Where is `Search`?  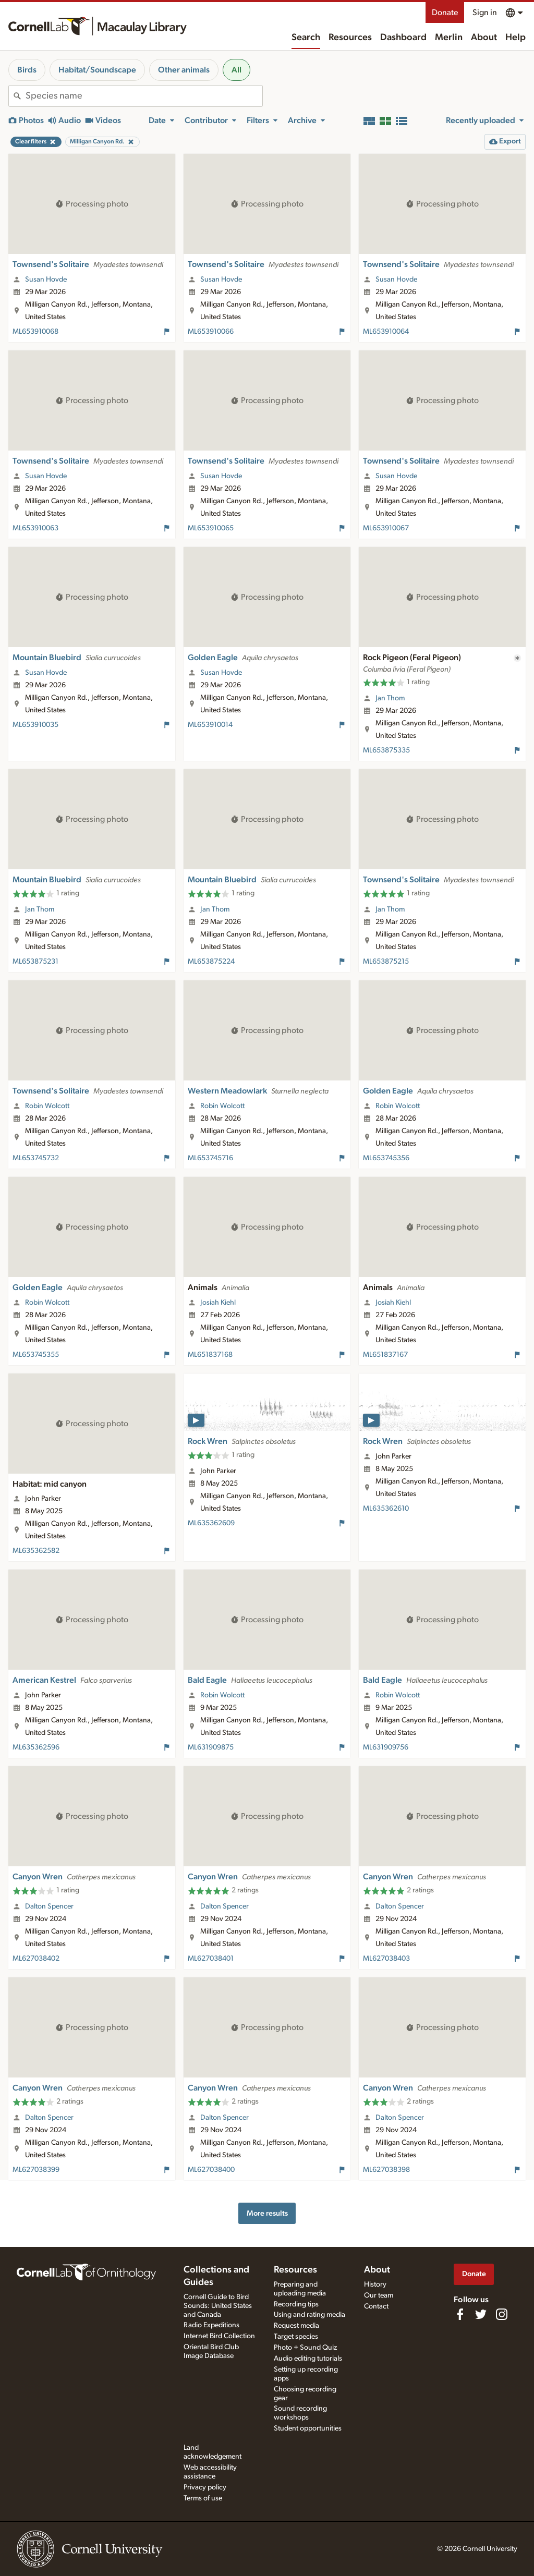
Search is located at coordinates (306, 37).